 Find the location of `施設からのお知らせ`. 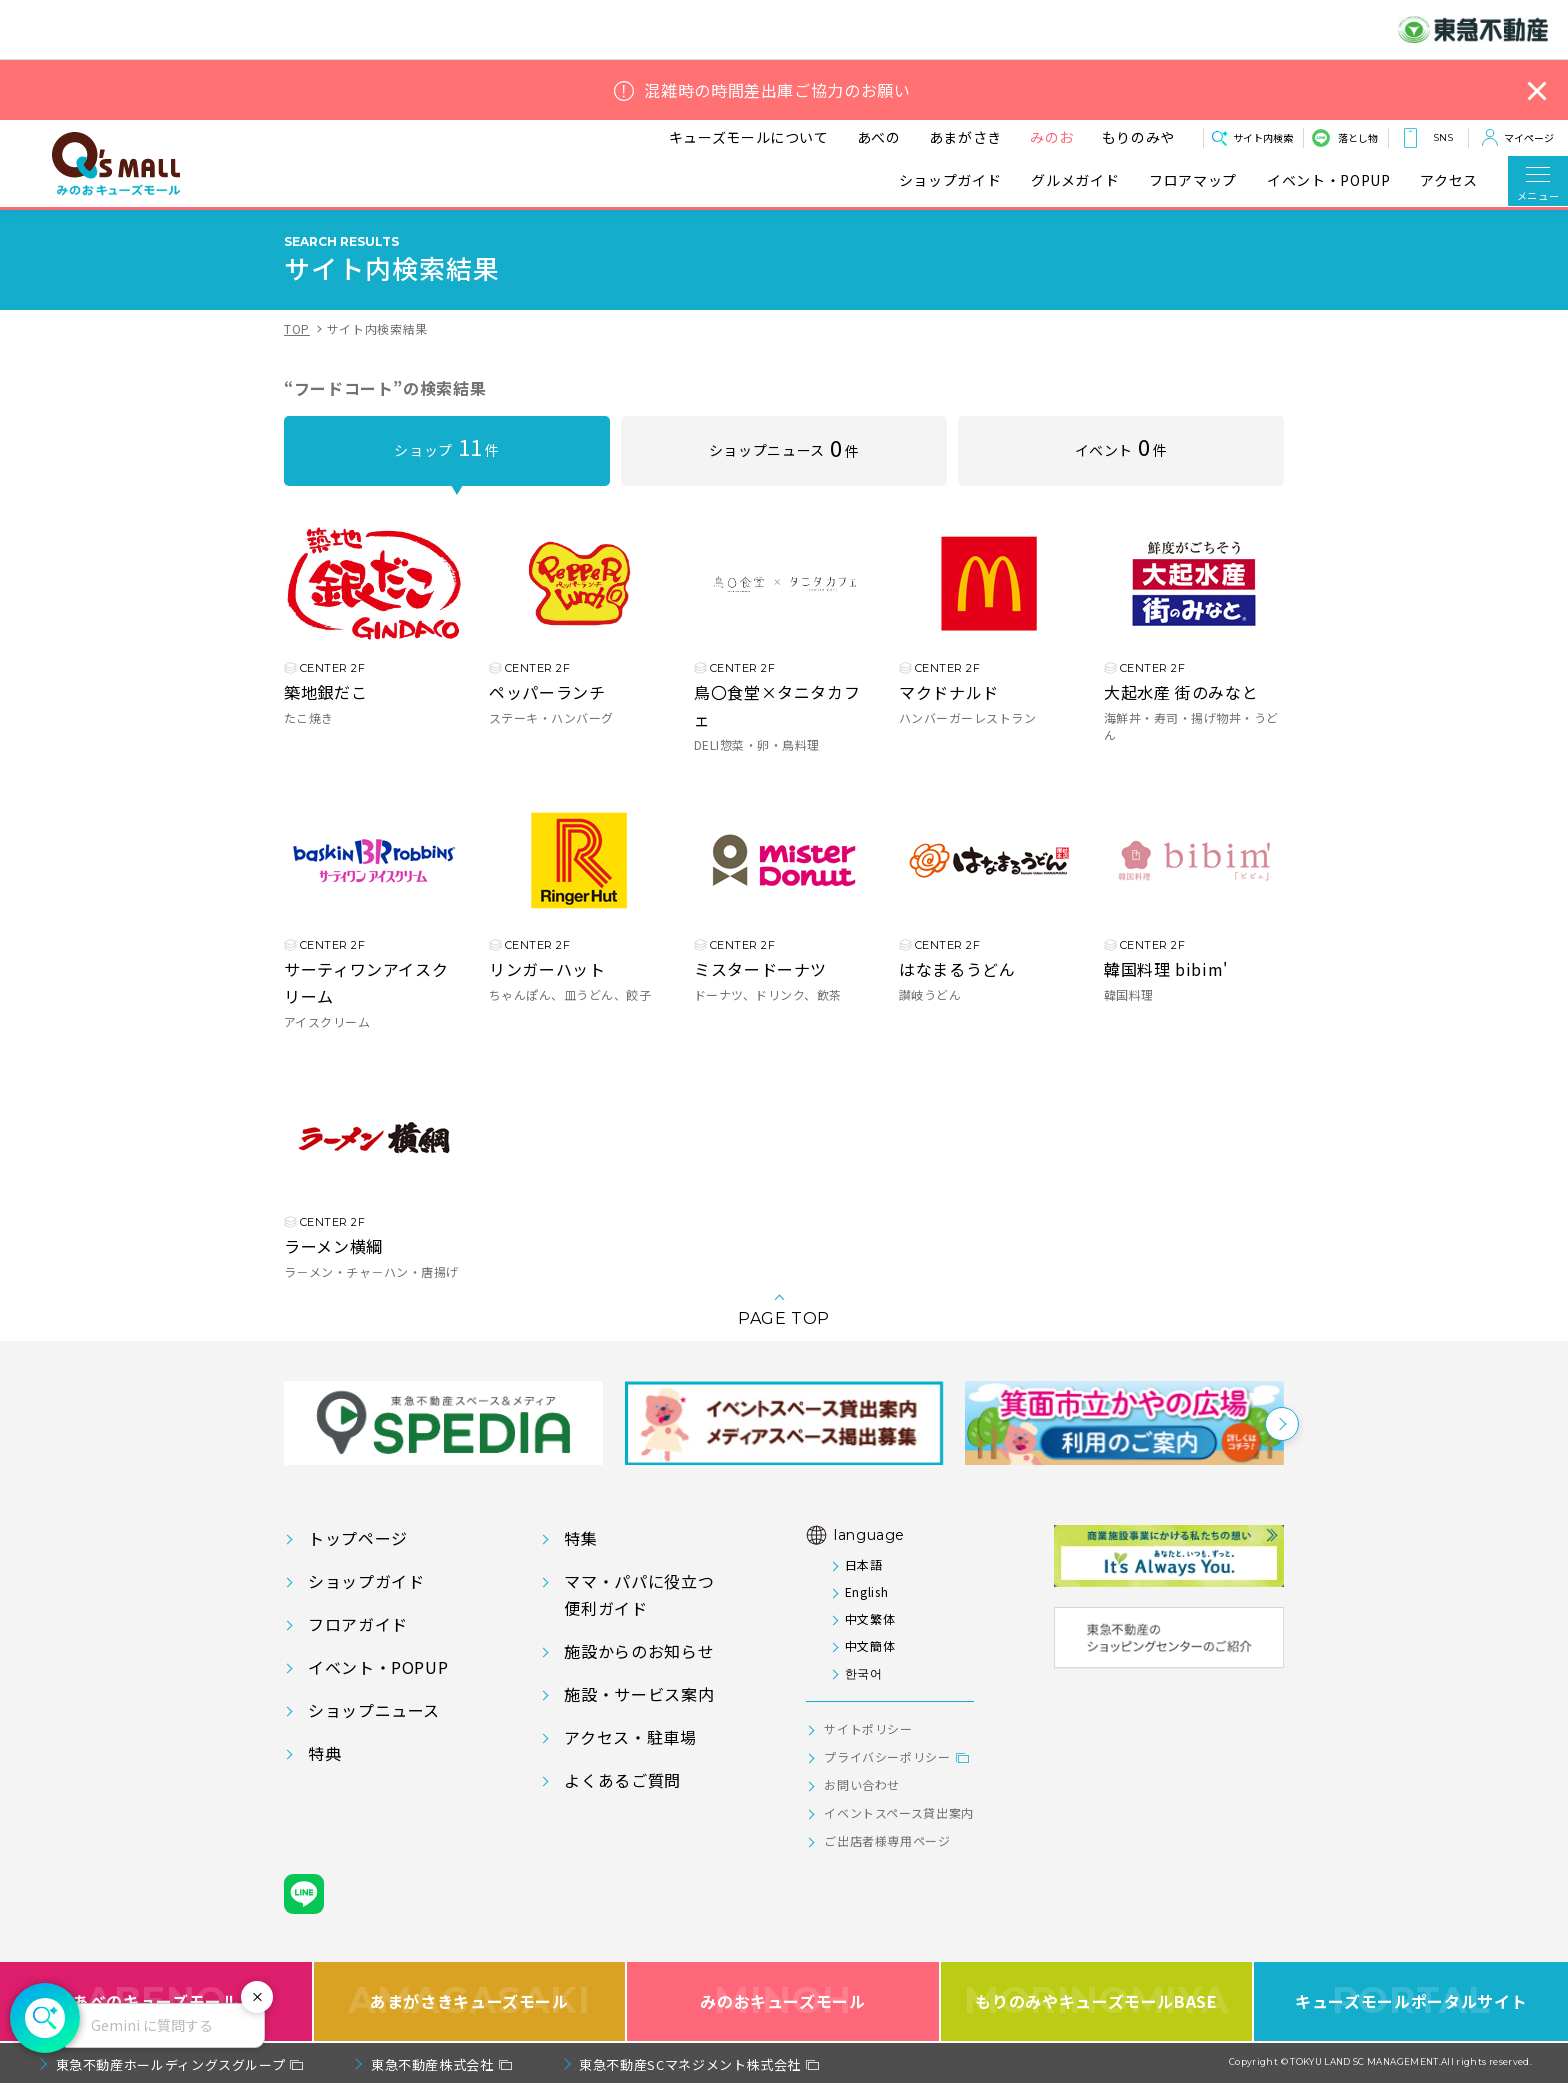

施設からのお知らせ is located at coordinates (639, 1651).